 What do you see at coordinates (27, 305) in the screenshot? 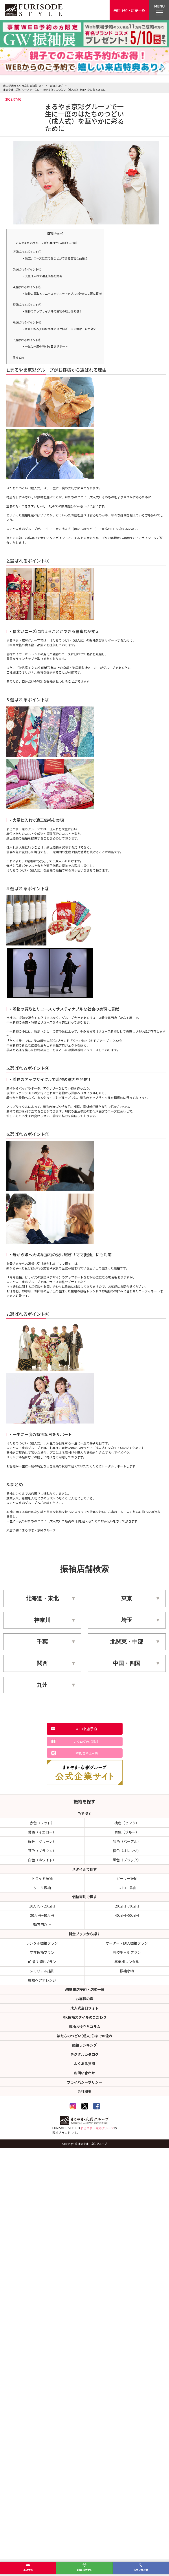
I see `5.選ばれるポイント④` at bounding box center [27, 305].